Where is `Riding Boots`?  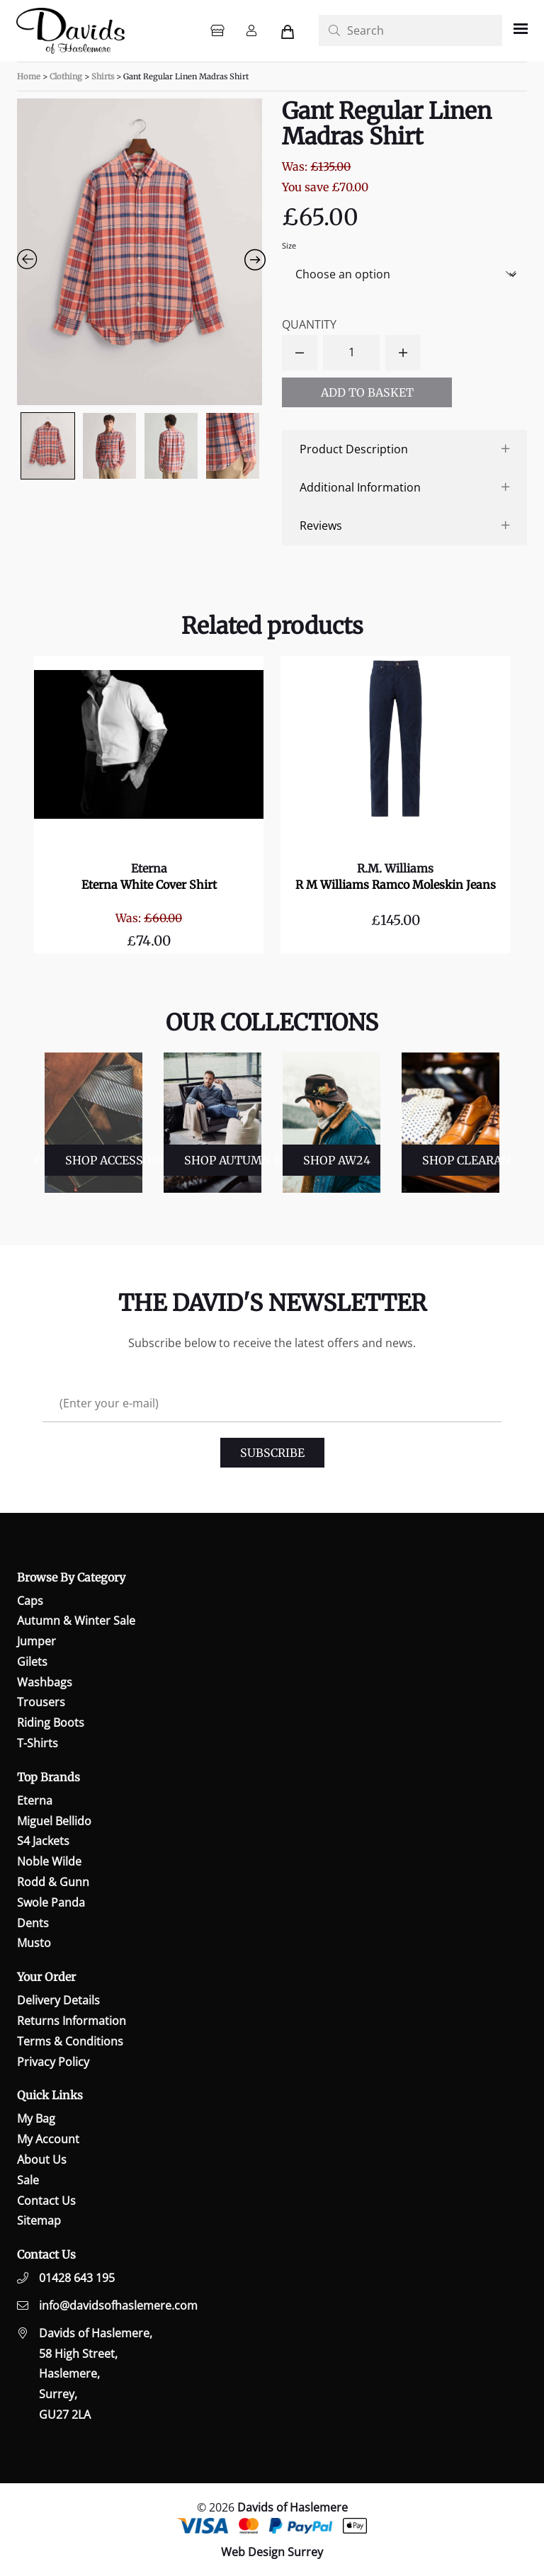
Riding Boots is located at coordinates (50, 1722).